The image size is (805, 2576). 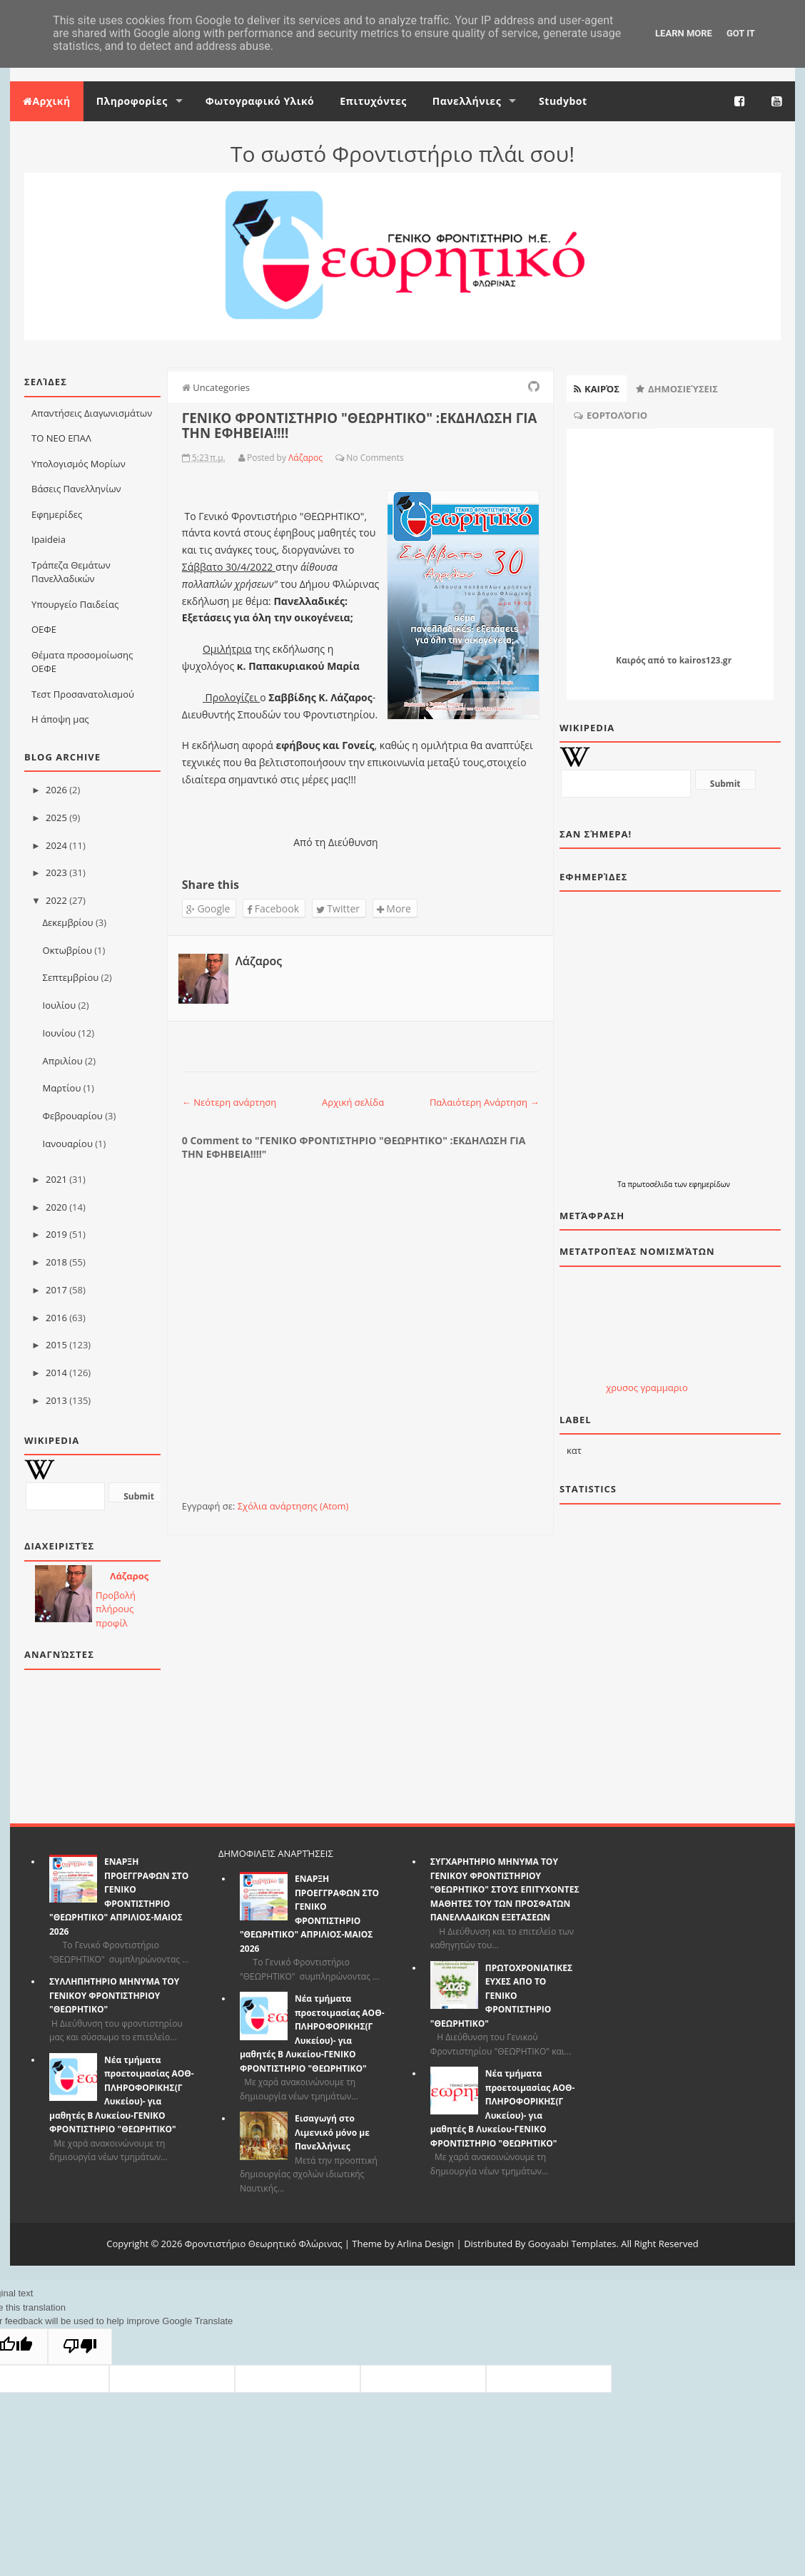 What do you see at coordinates (56, 1372) in the screenshot?
I see `2014` at bounding box center [56, 1372].